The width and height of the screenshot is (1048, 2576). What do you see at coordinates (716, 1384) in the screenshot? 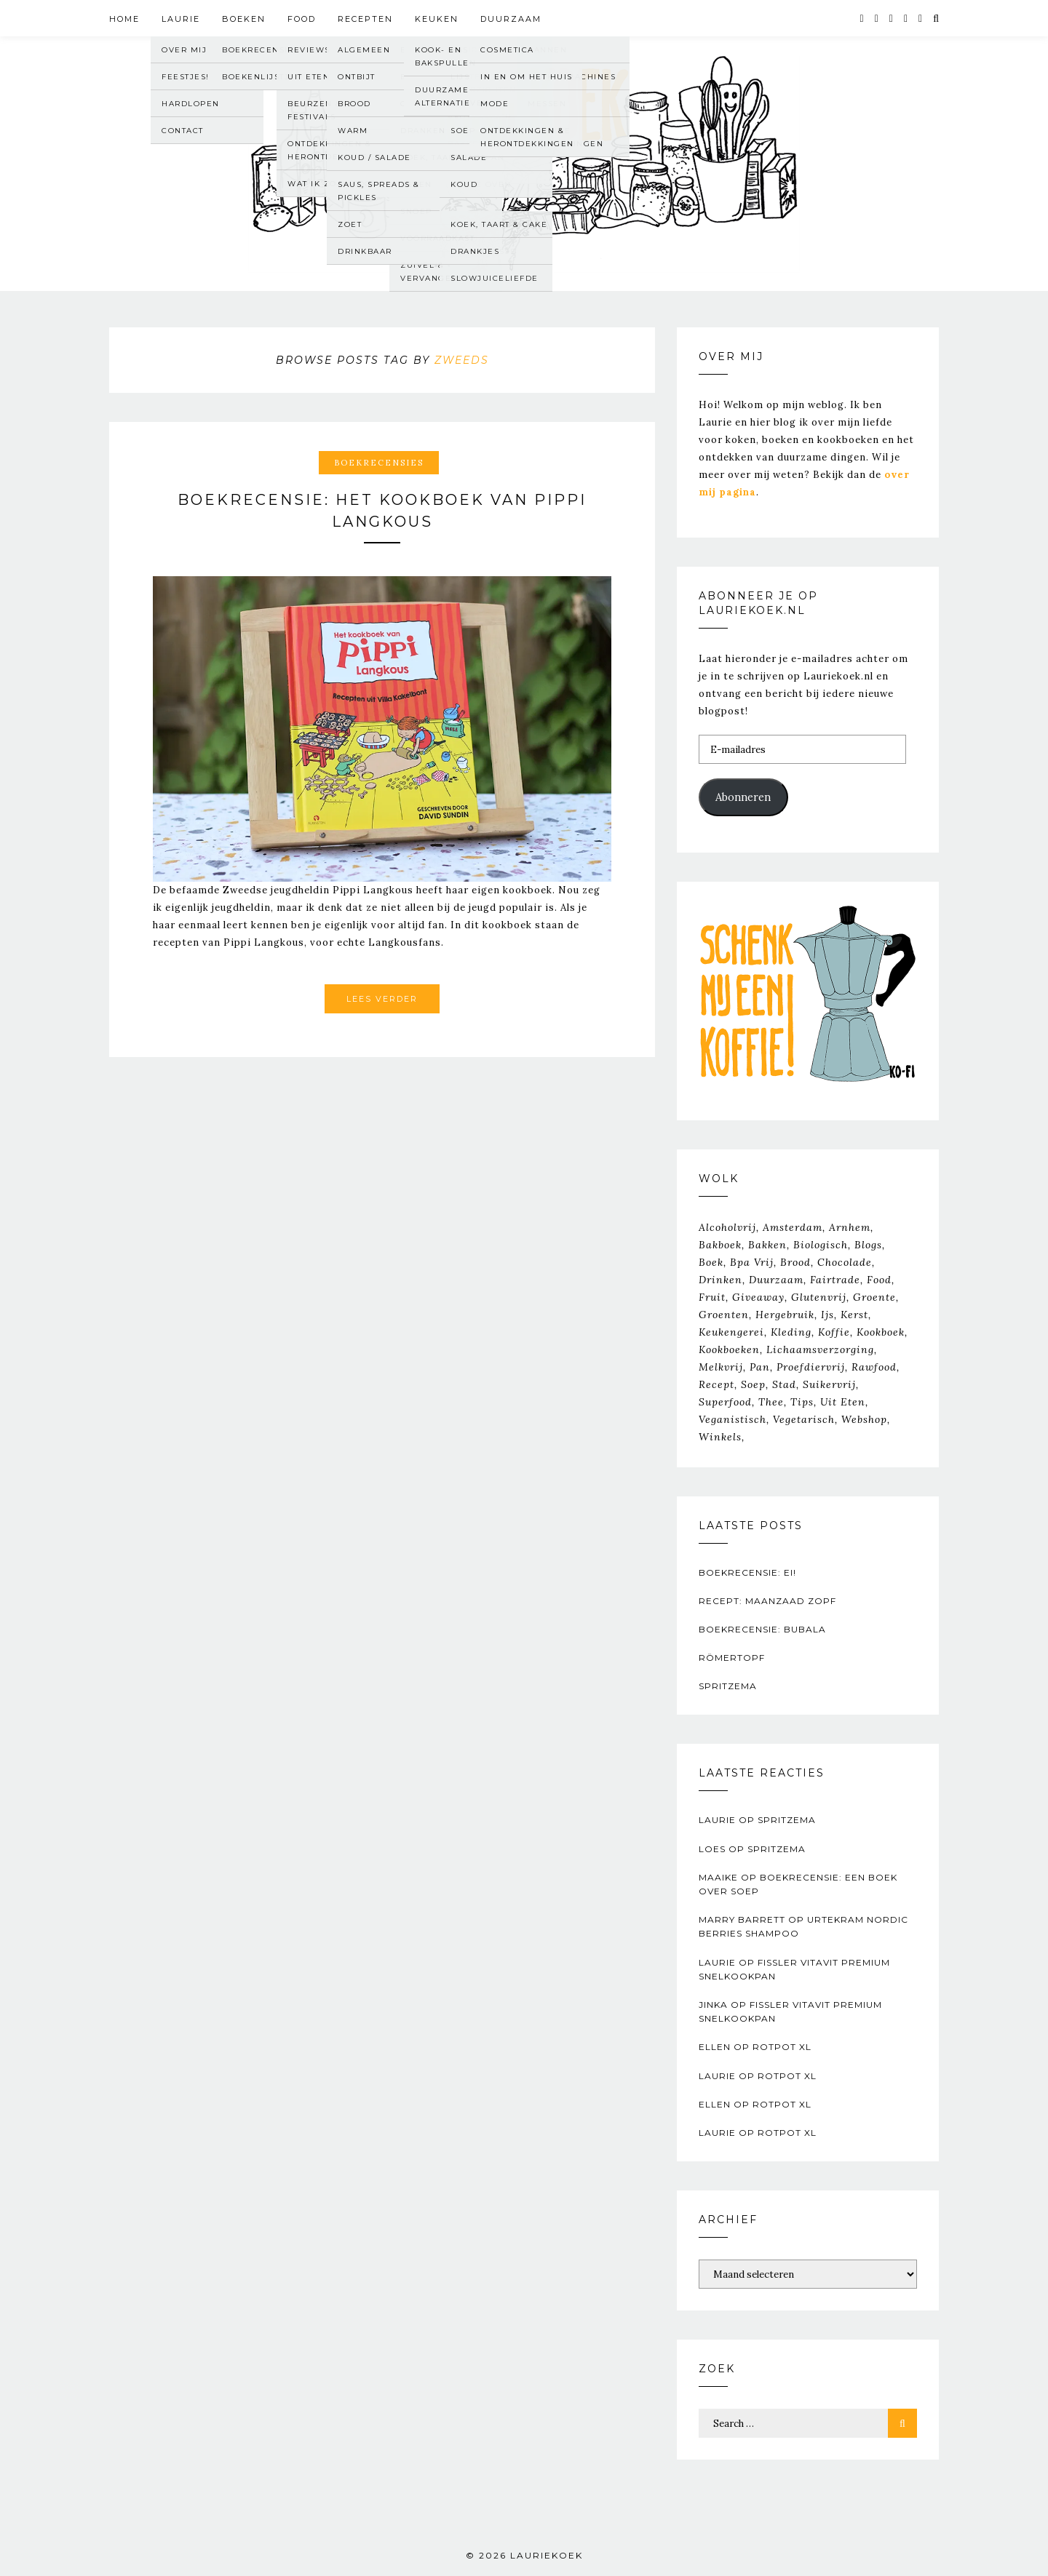
I see `recept [recept (163 items)]` at bounding box center [716, 1384].